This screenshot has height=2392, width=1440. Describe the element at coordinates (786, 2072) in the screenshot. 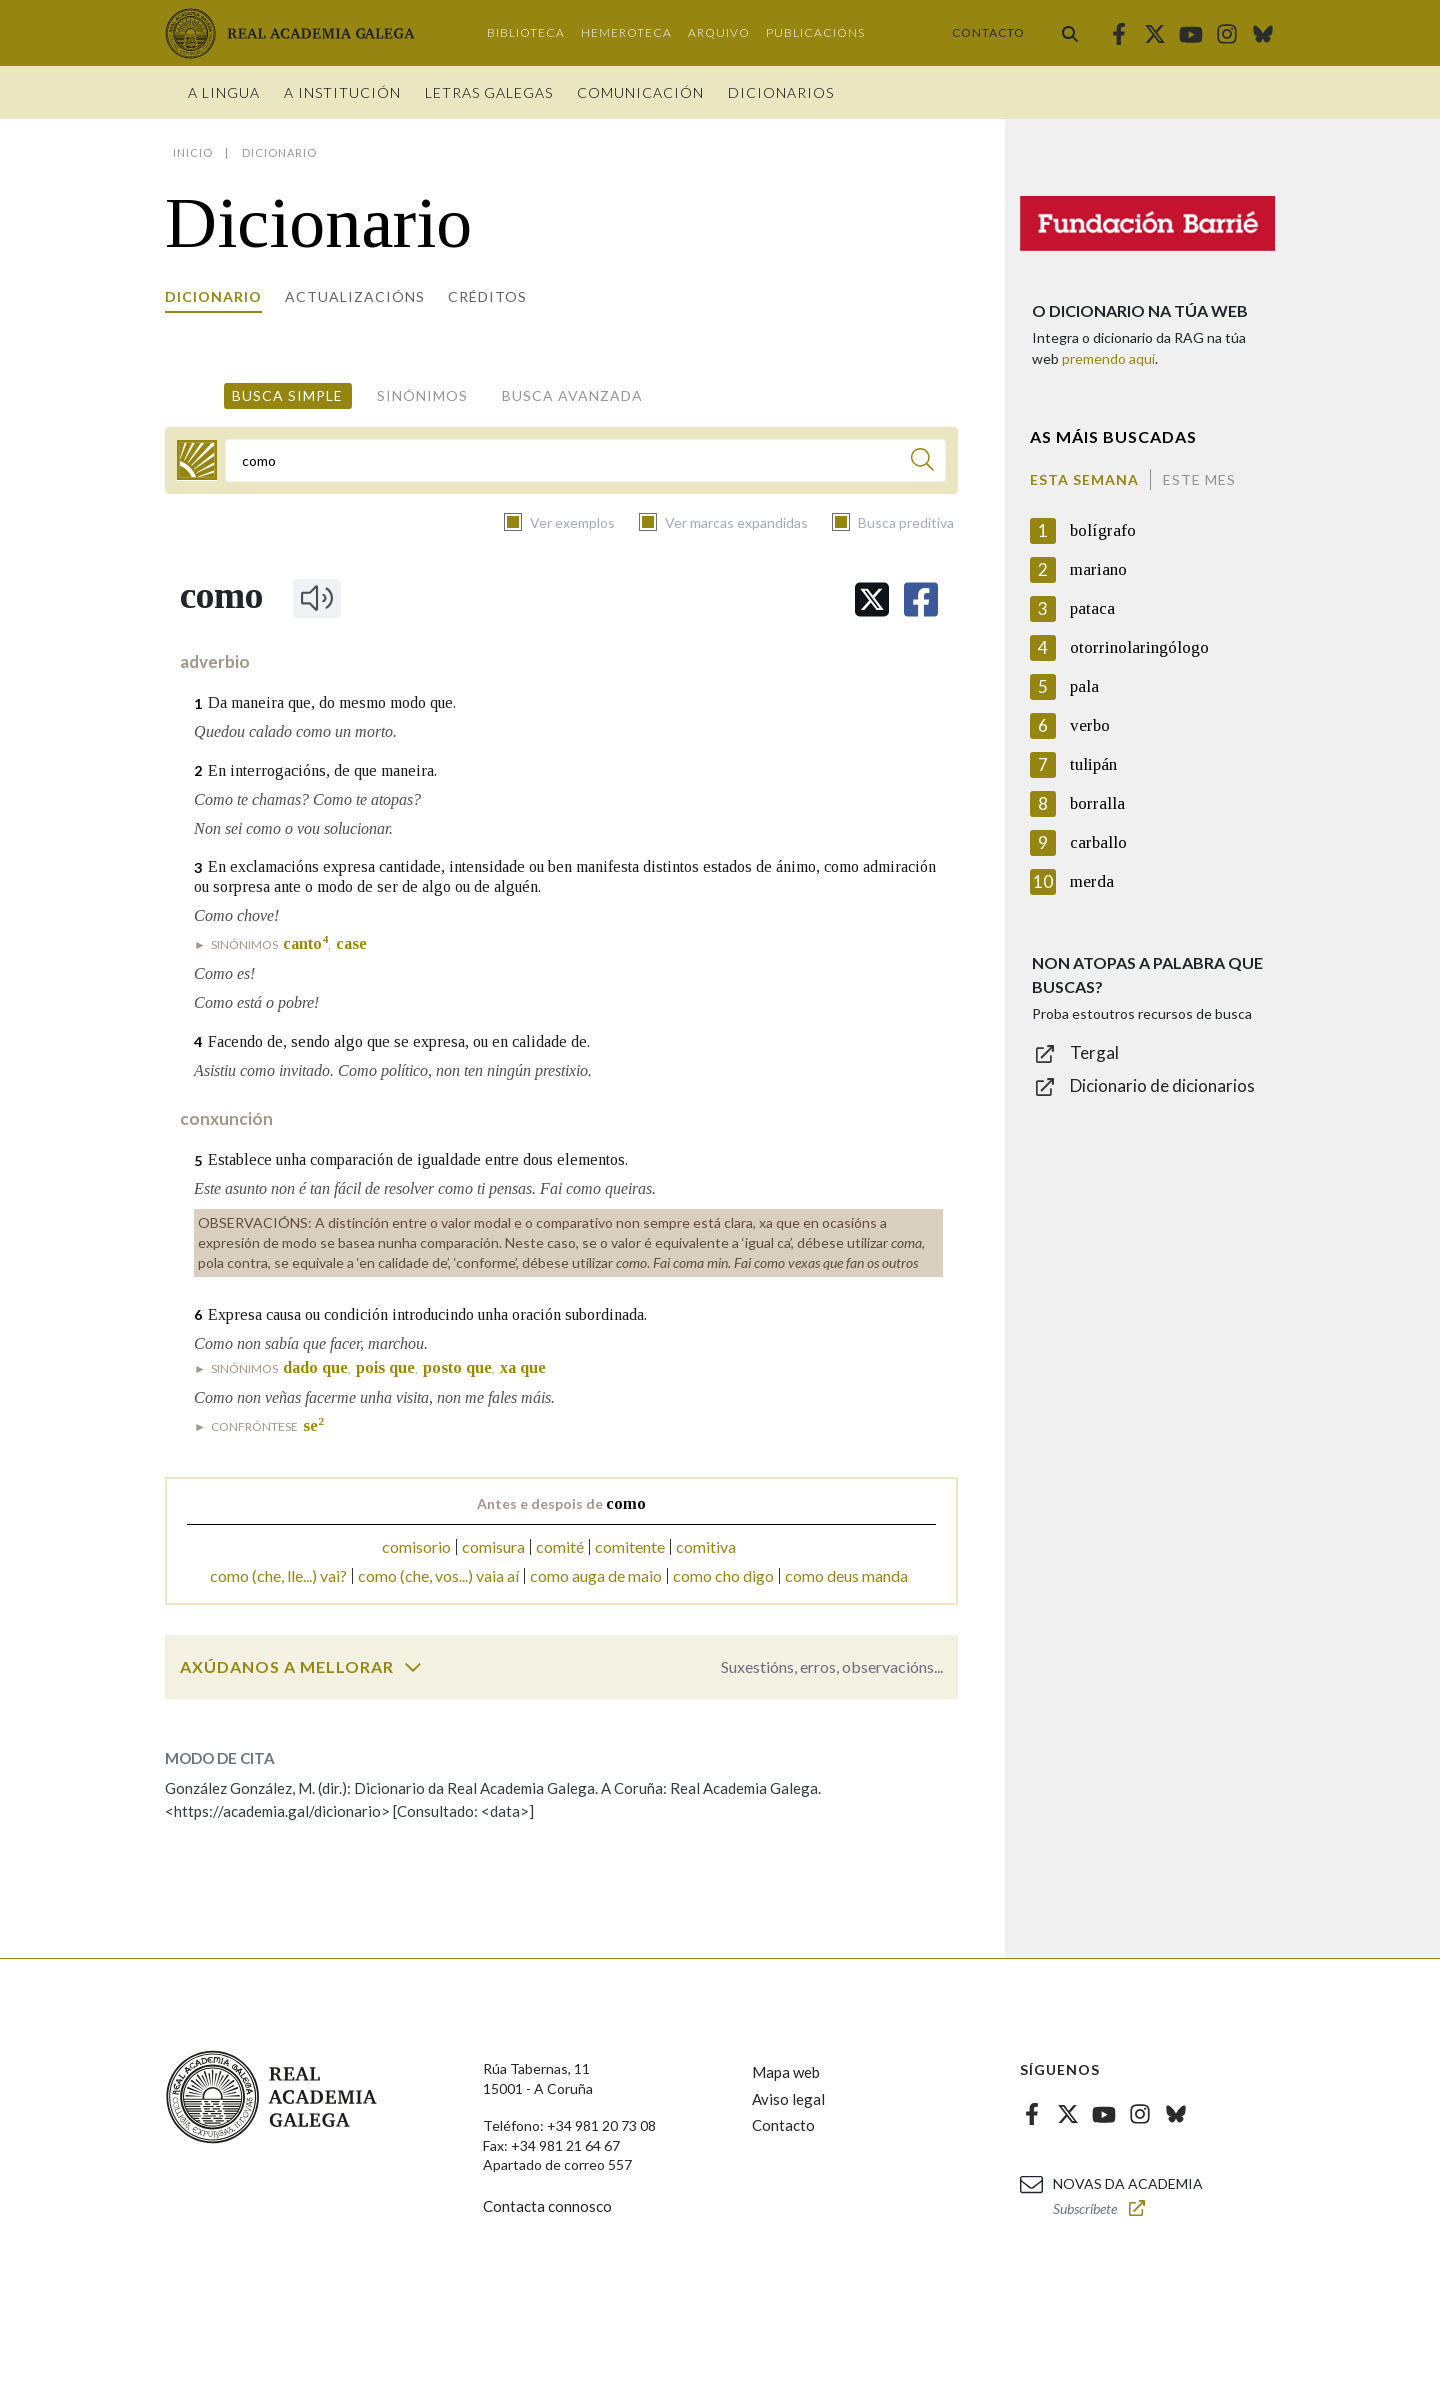

I see `Mapa web` at that location.